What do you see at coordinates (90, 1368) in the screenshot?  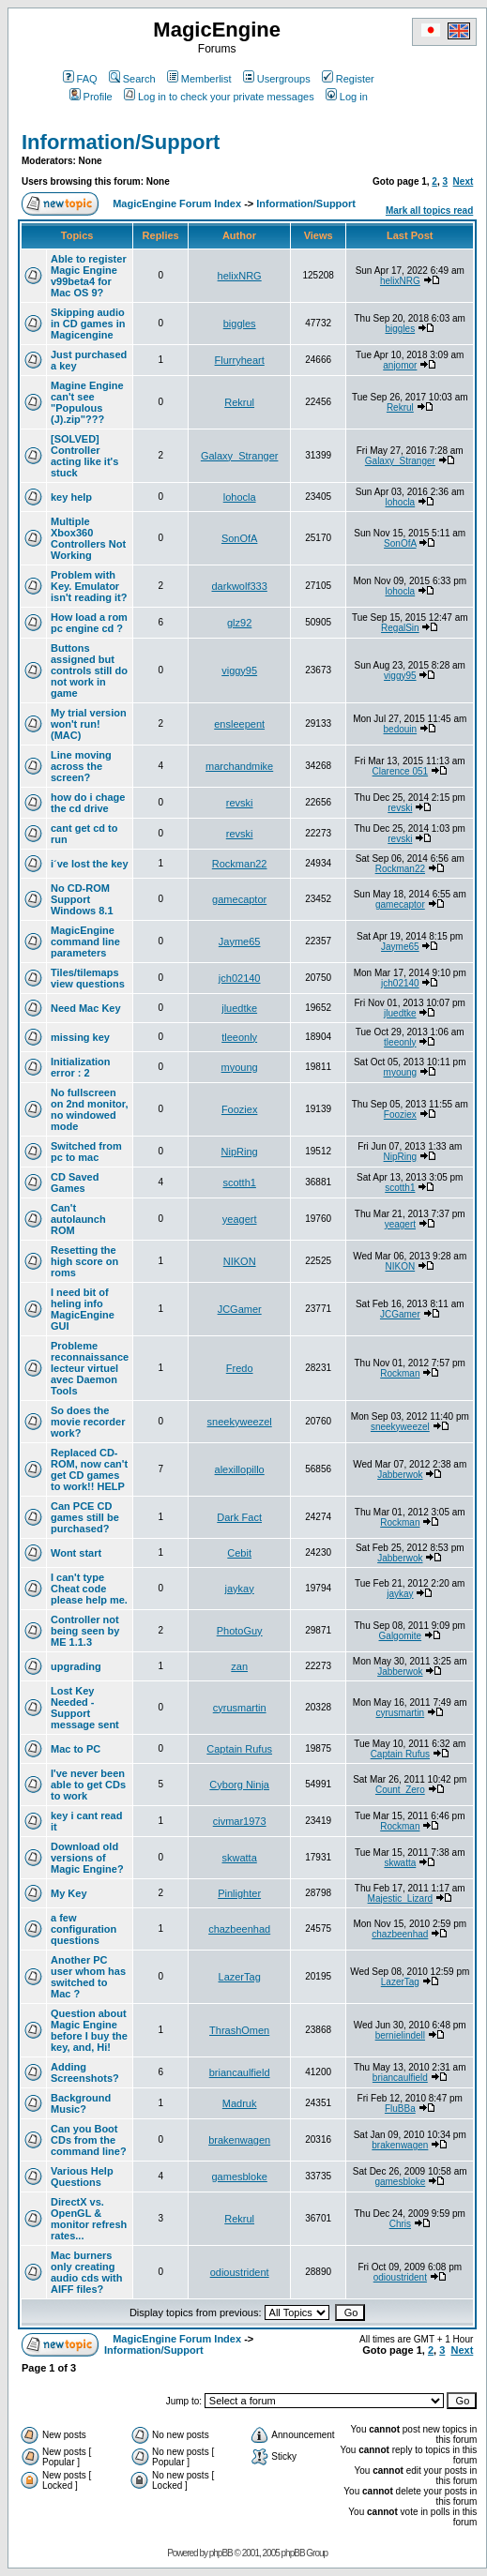 I see `Probleme reconnaissance lecteur virtuel avec Daemon Tools` at bounding box center [90, 1368].